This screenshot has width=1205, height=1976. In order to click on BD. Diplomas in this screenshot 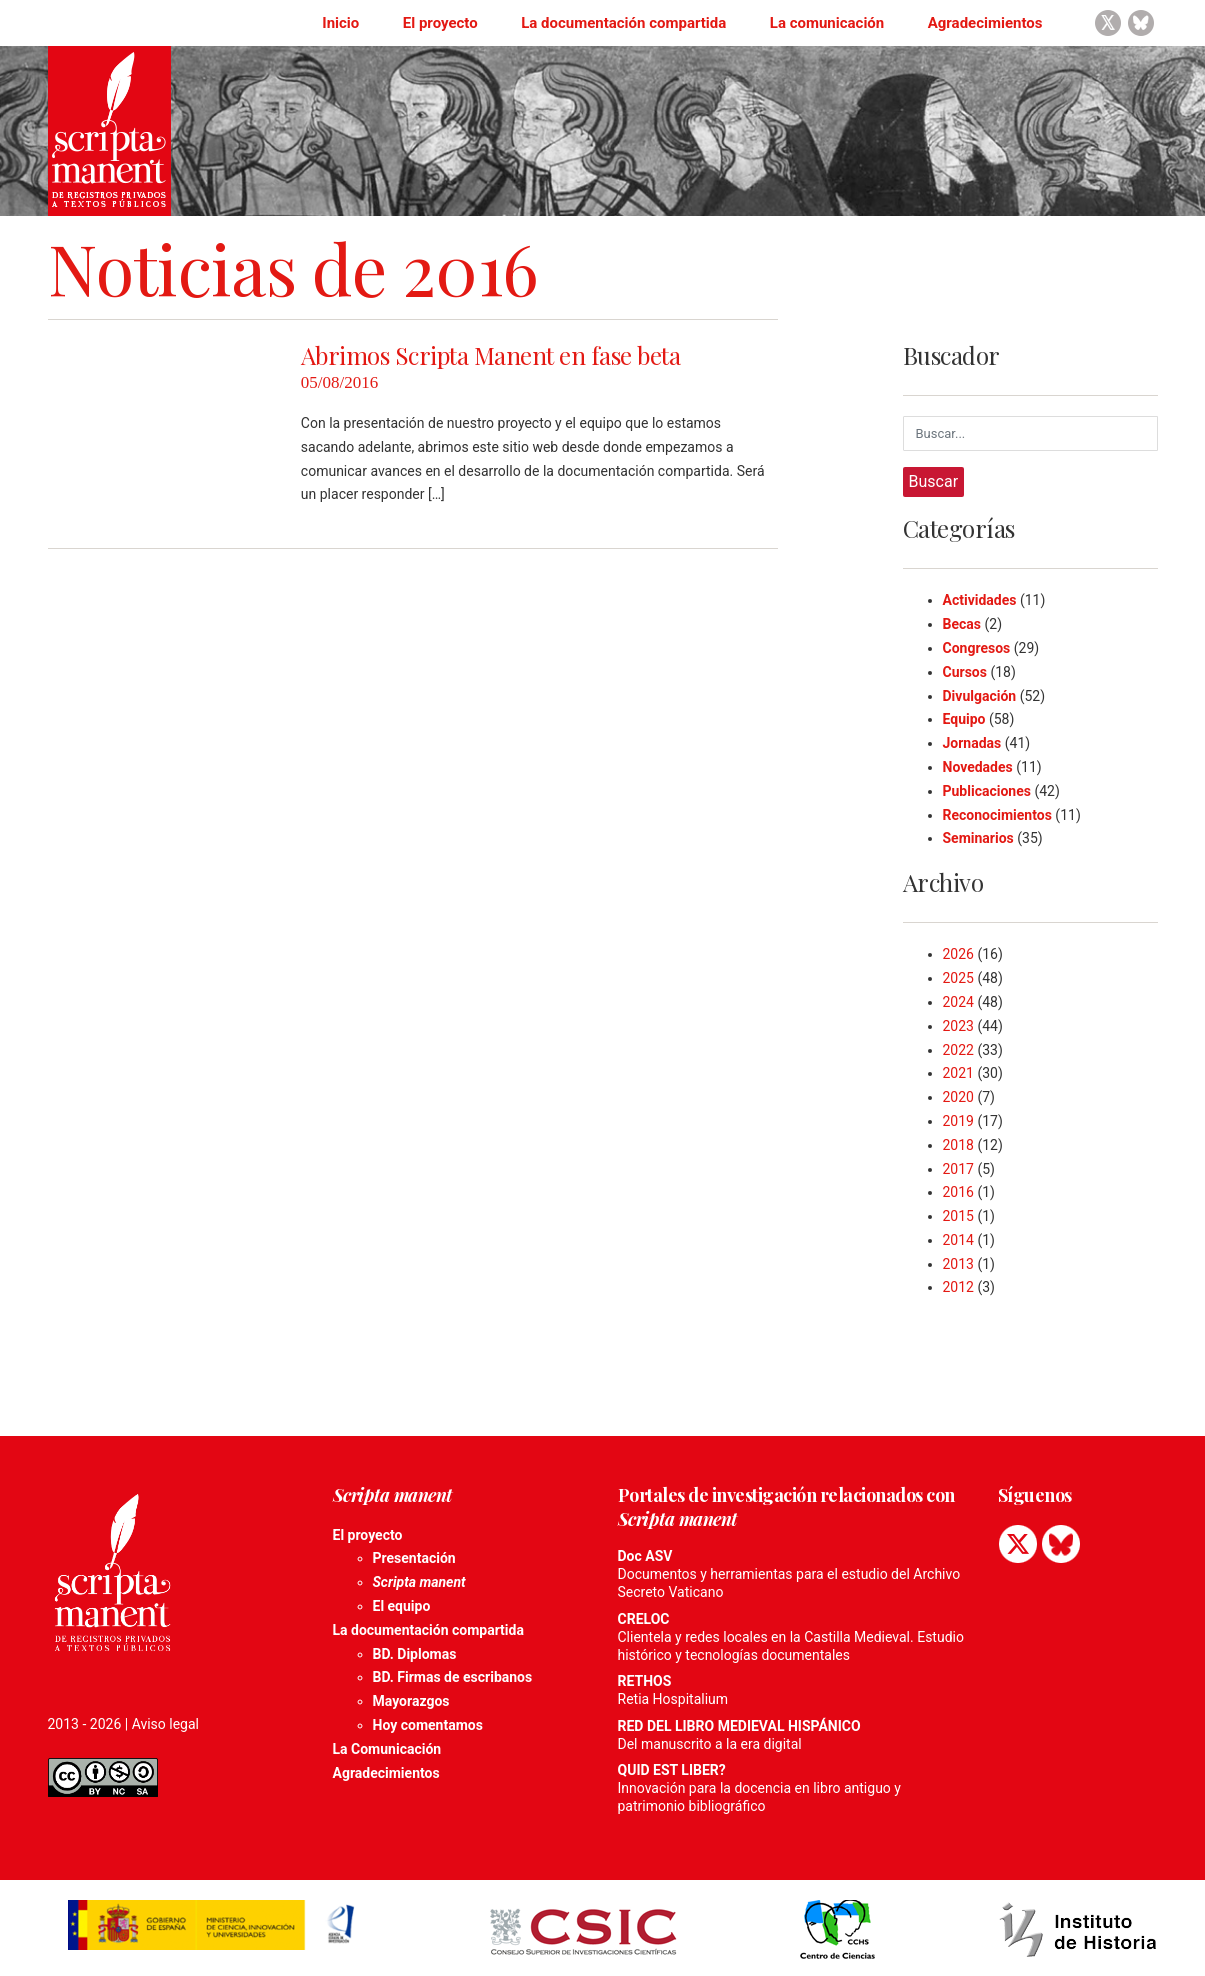, I will do `click(415, 1654)`.